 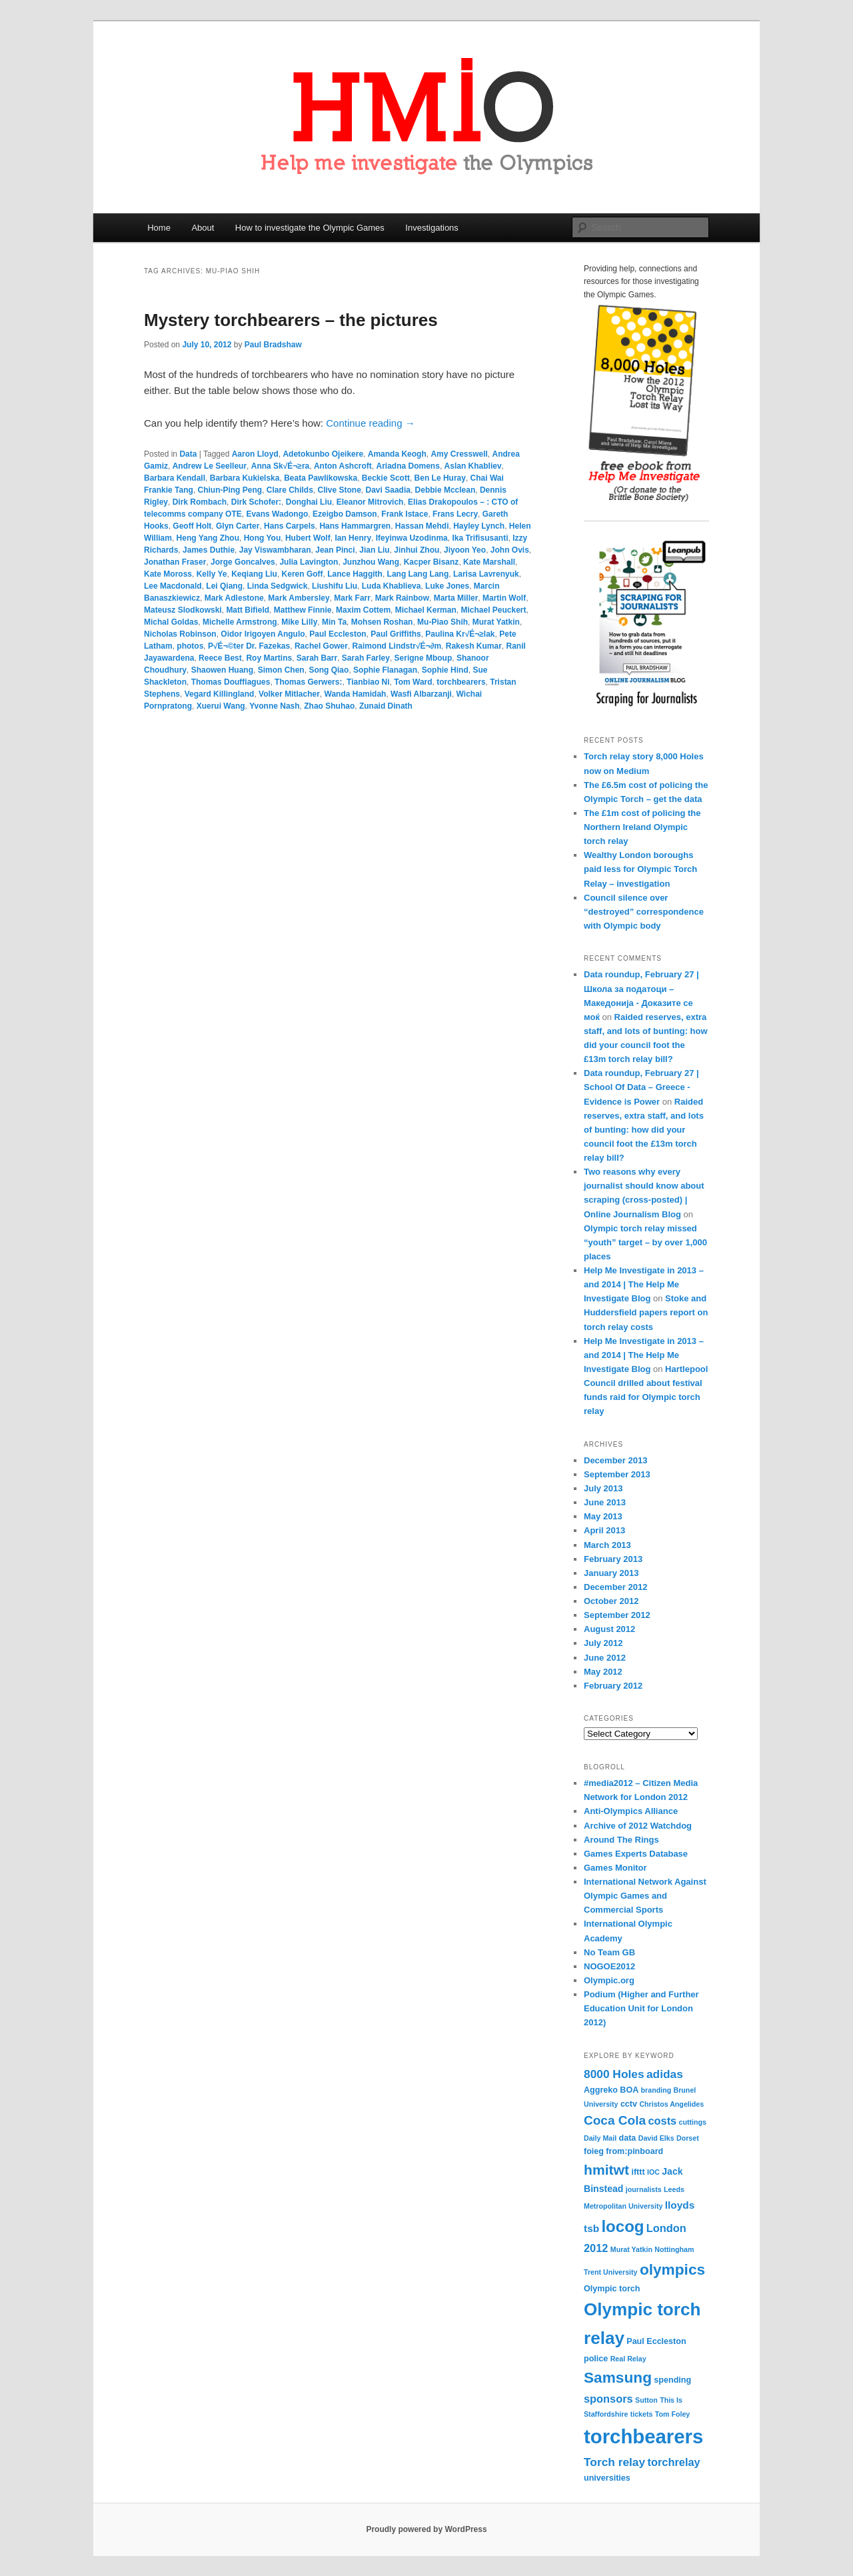 I want to click on Julia Lavington, so click(x=308, y=562).